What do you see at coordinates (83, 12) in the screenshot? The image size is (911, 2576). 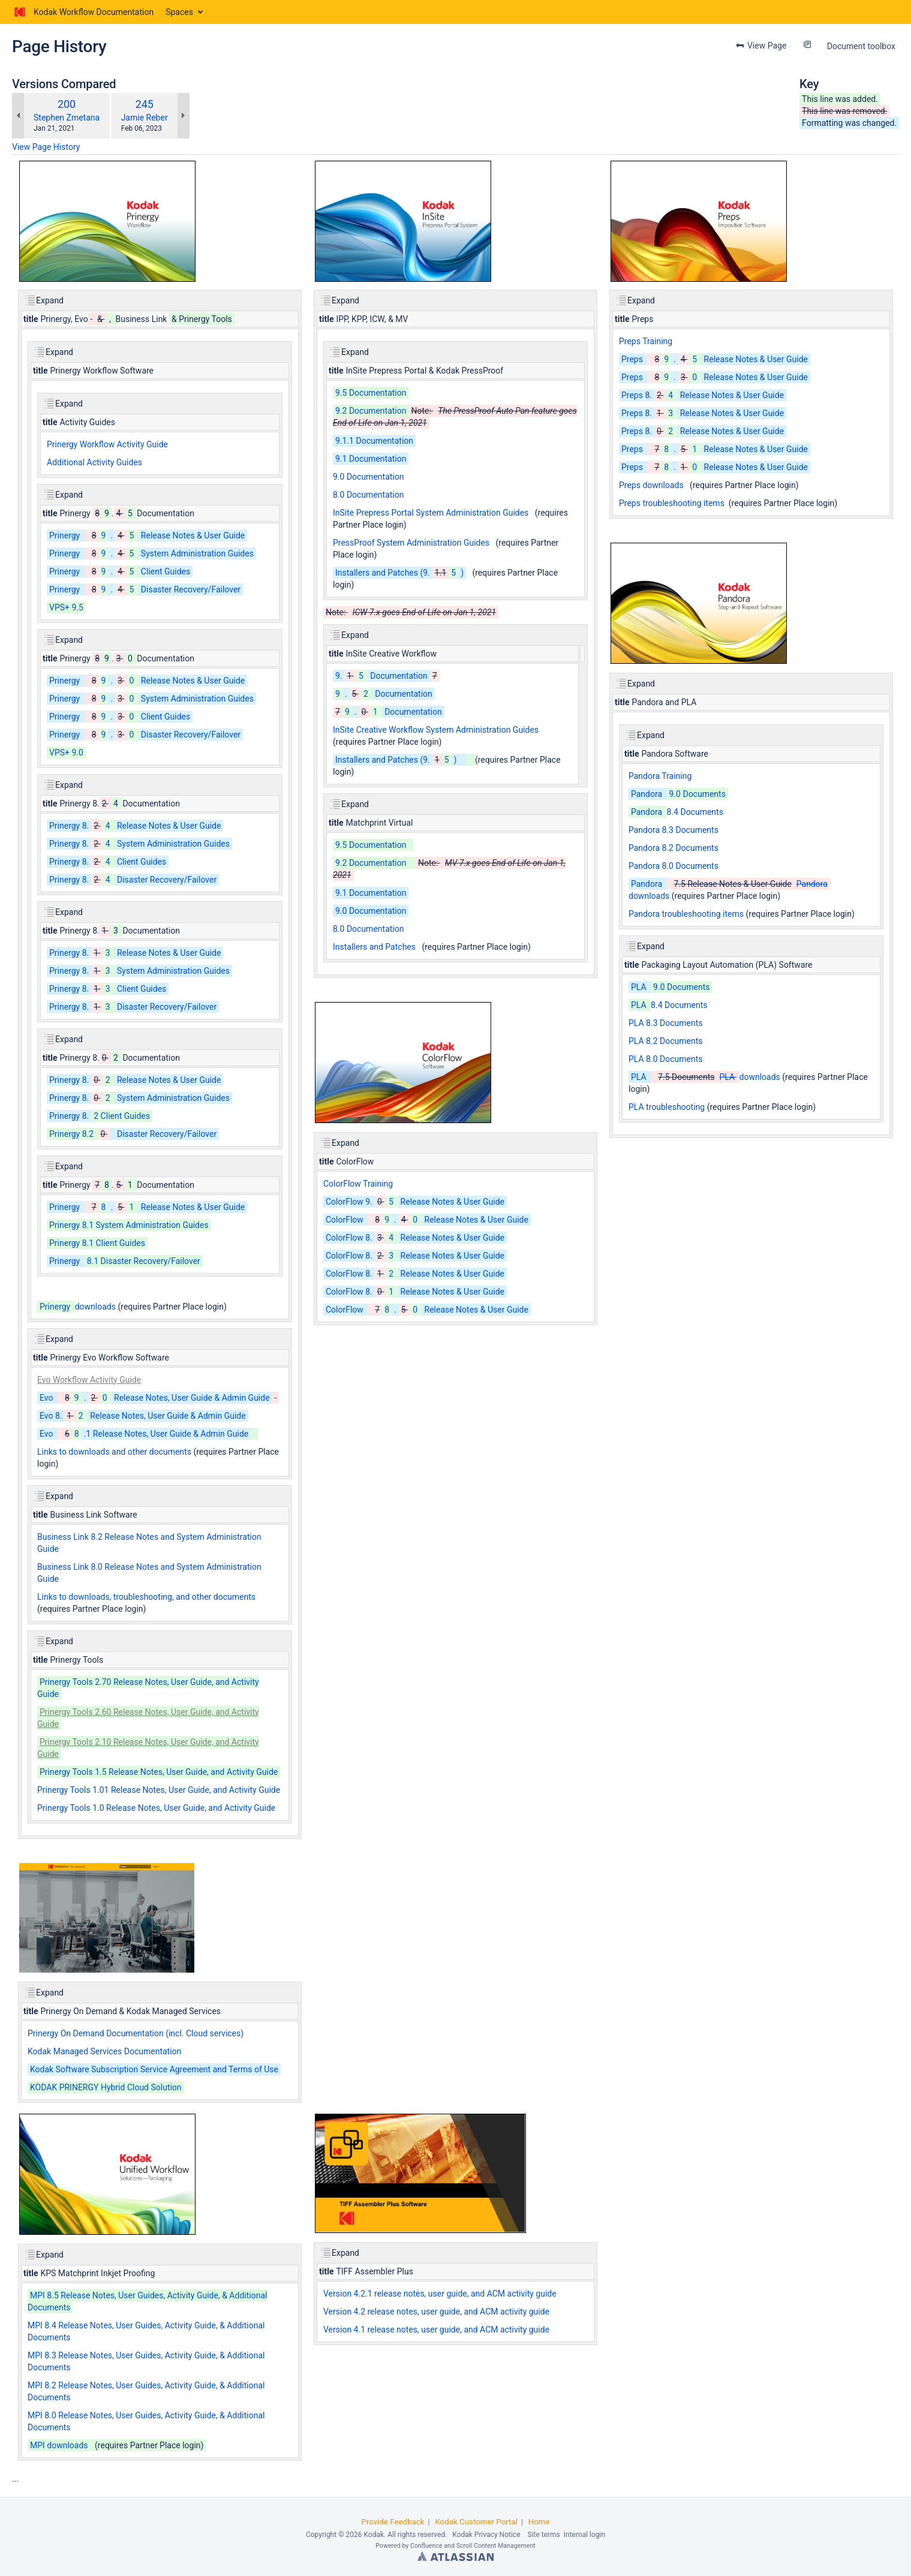 I see `[Go to home page]` at bounding box center [83, 12].